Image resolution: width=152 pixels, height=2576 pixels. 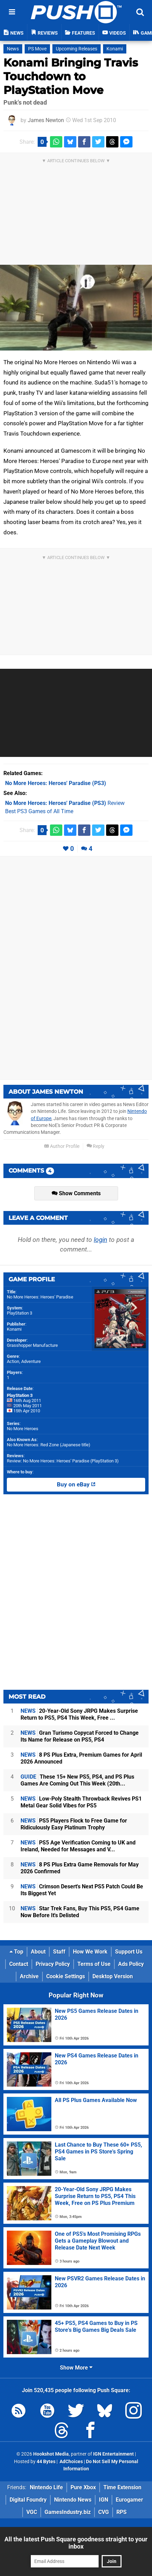 I want to click on Terms of Use, so click(x=94, y=1964).